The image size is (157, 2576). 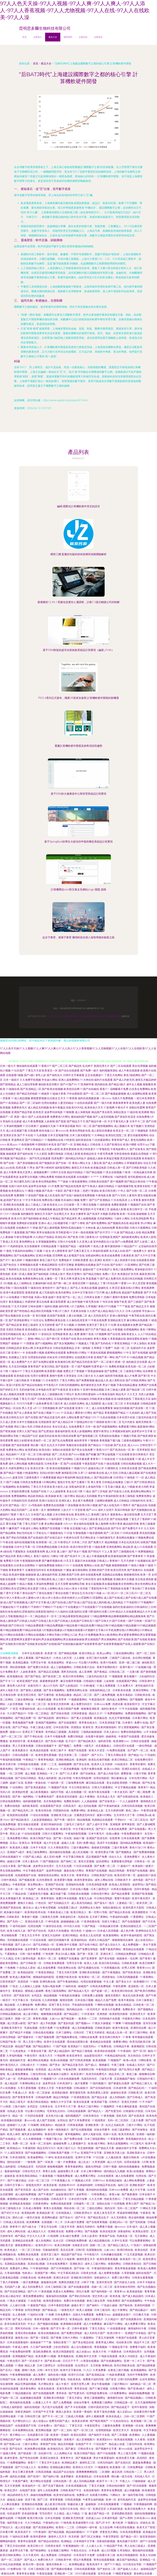 What do you see at coordinates (44, 2471) in the screenshot?
I see `日韩高清视频` at bounding box center [44, 2471].